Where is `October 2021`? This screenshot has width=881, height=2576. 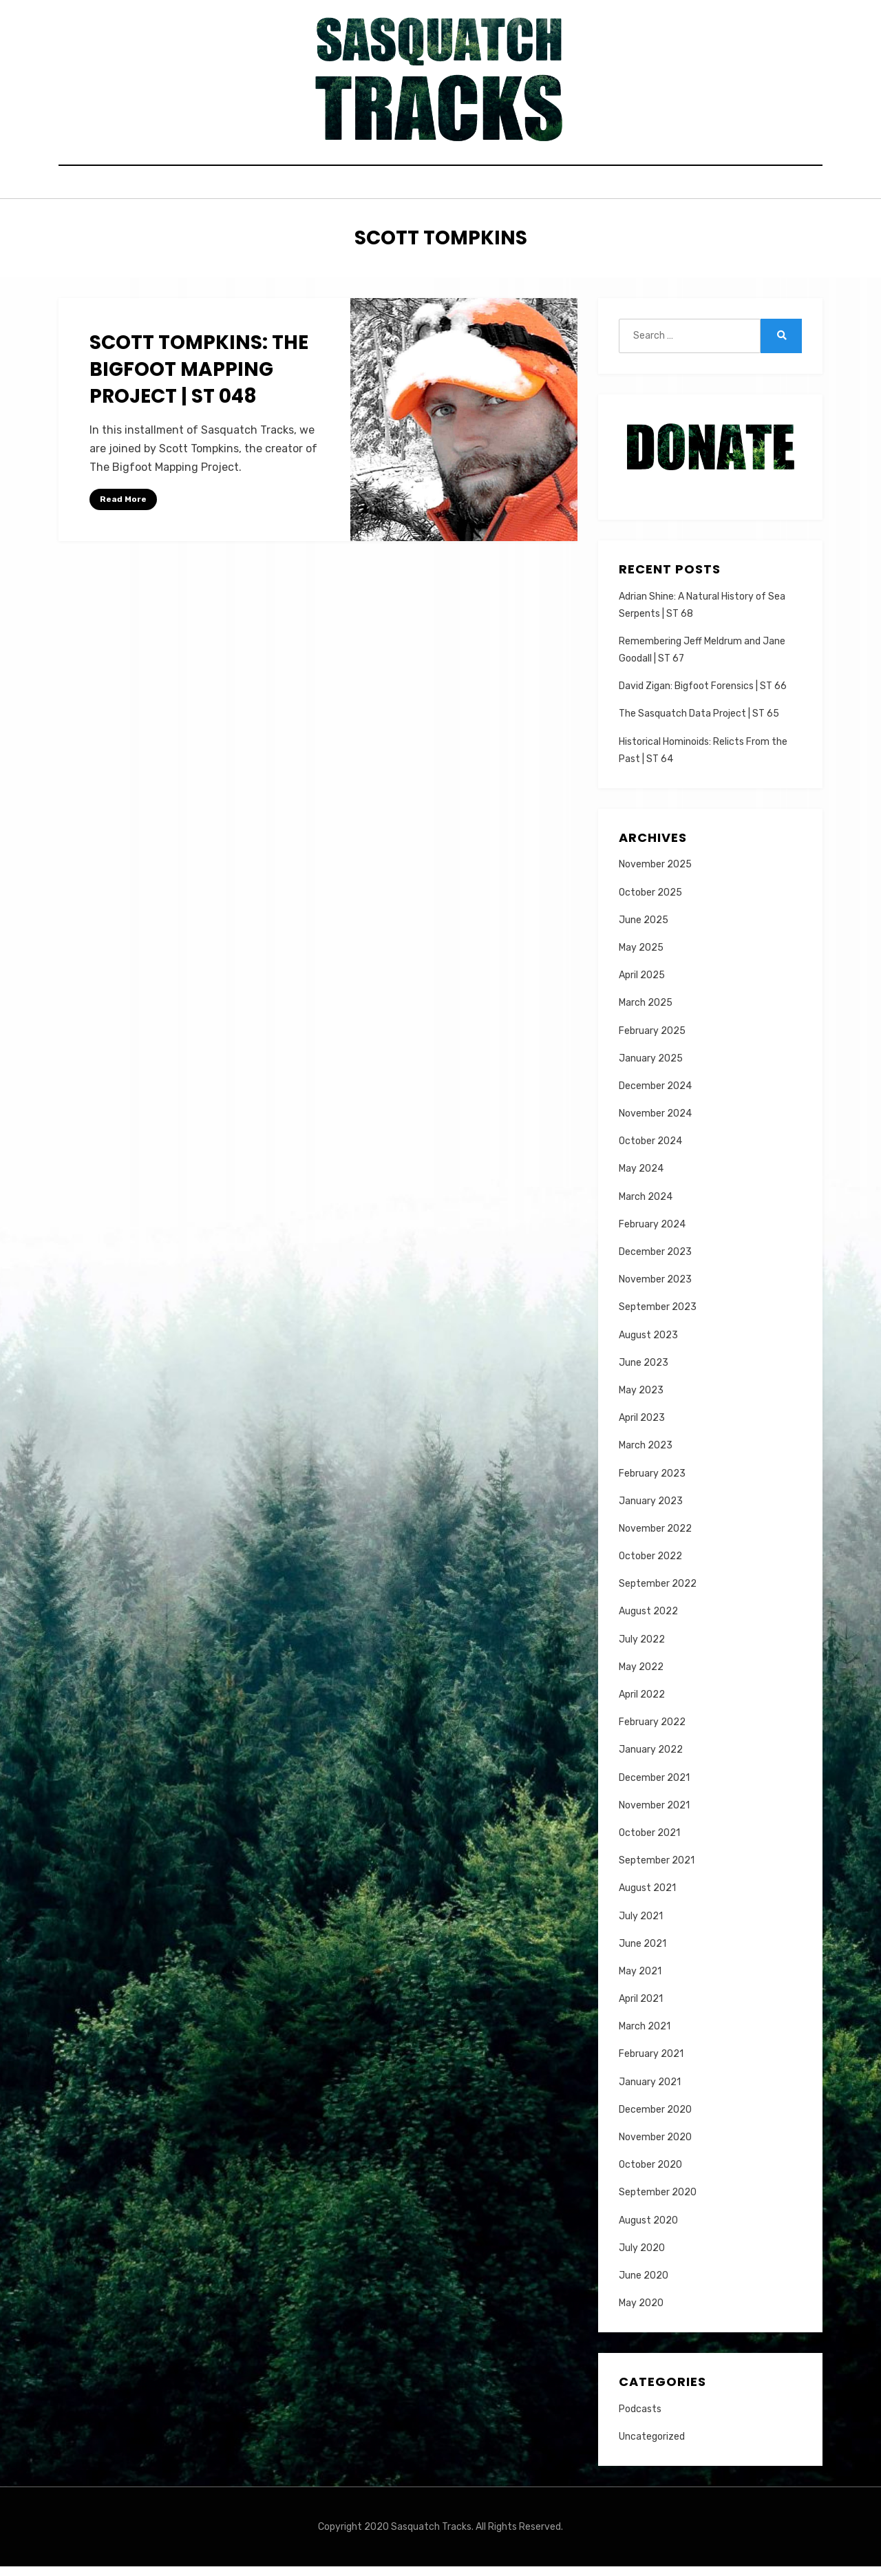 October 2021 is located at coordinates (649, 1842).